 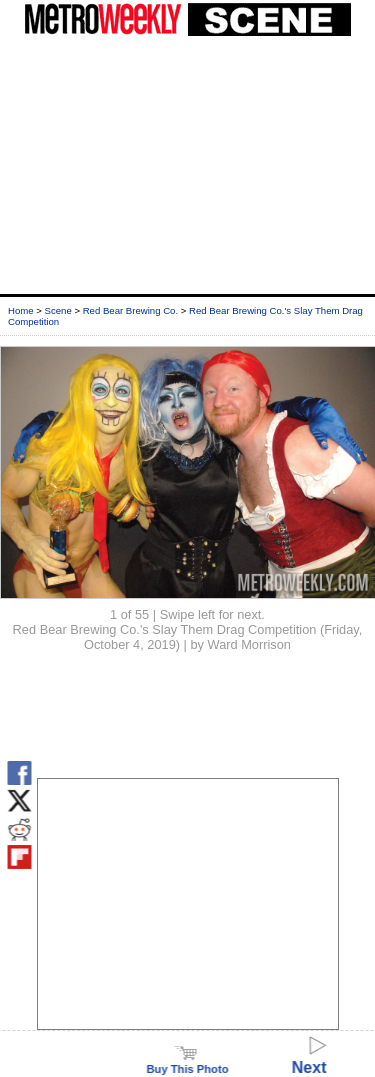 What do you see at coordinates (21, 310) in the screenshot?
I see `Home` at bounding box center [21, 310].